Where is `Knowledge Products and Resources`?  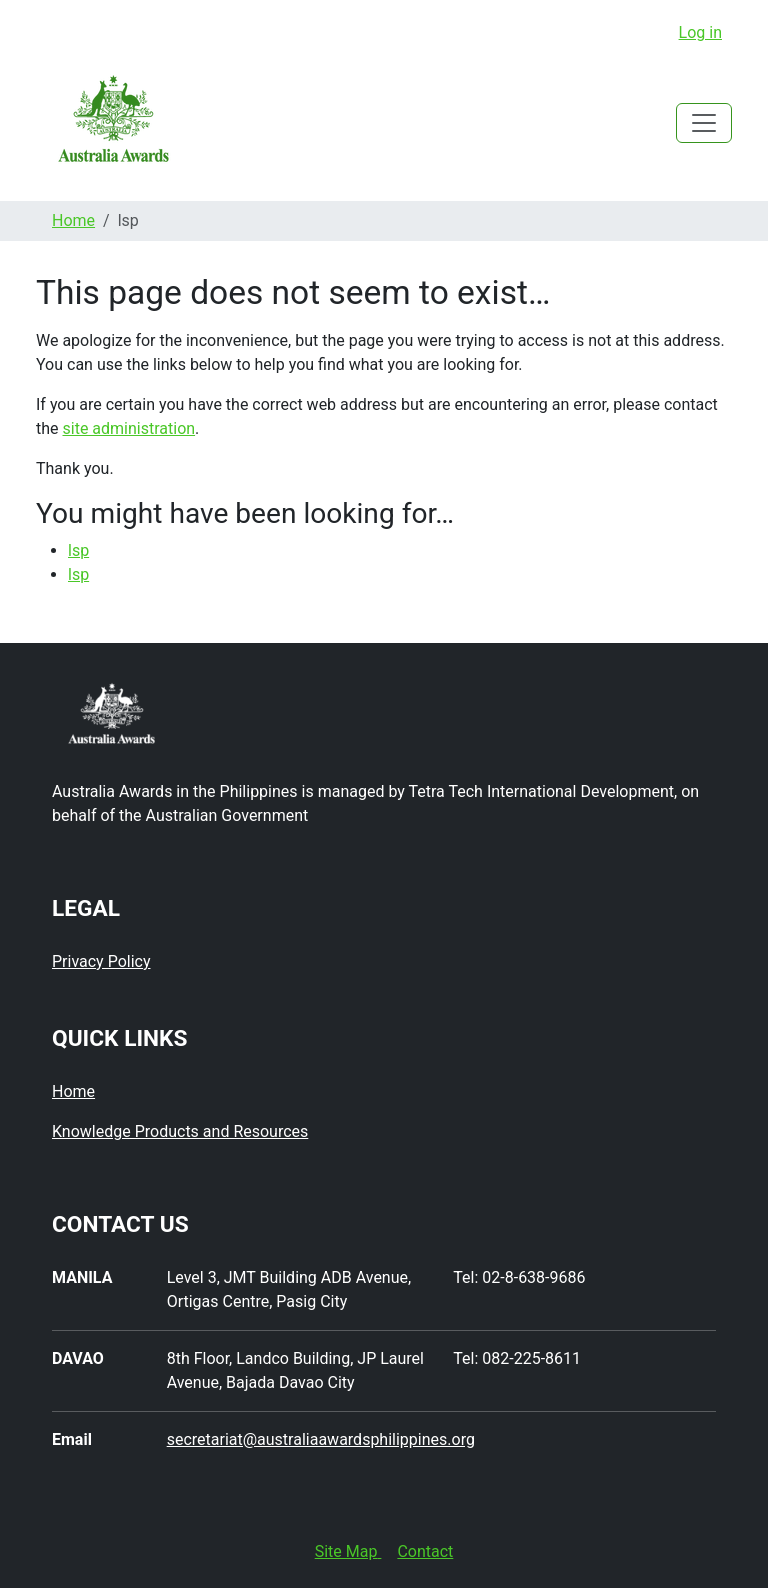 Knowledge Products and Resources is located at coordinates (180, 1131).